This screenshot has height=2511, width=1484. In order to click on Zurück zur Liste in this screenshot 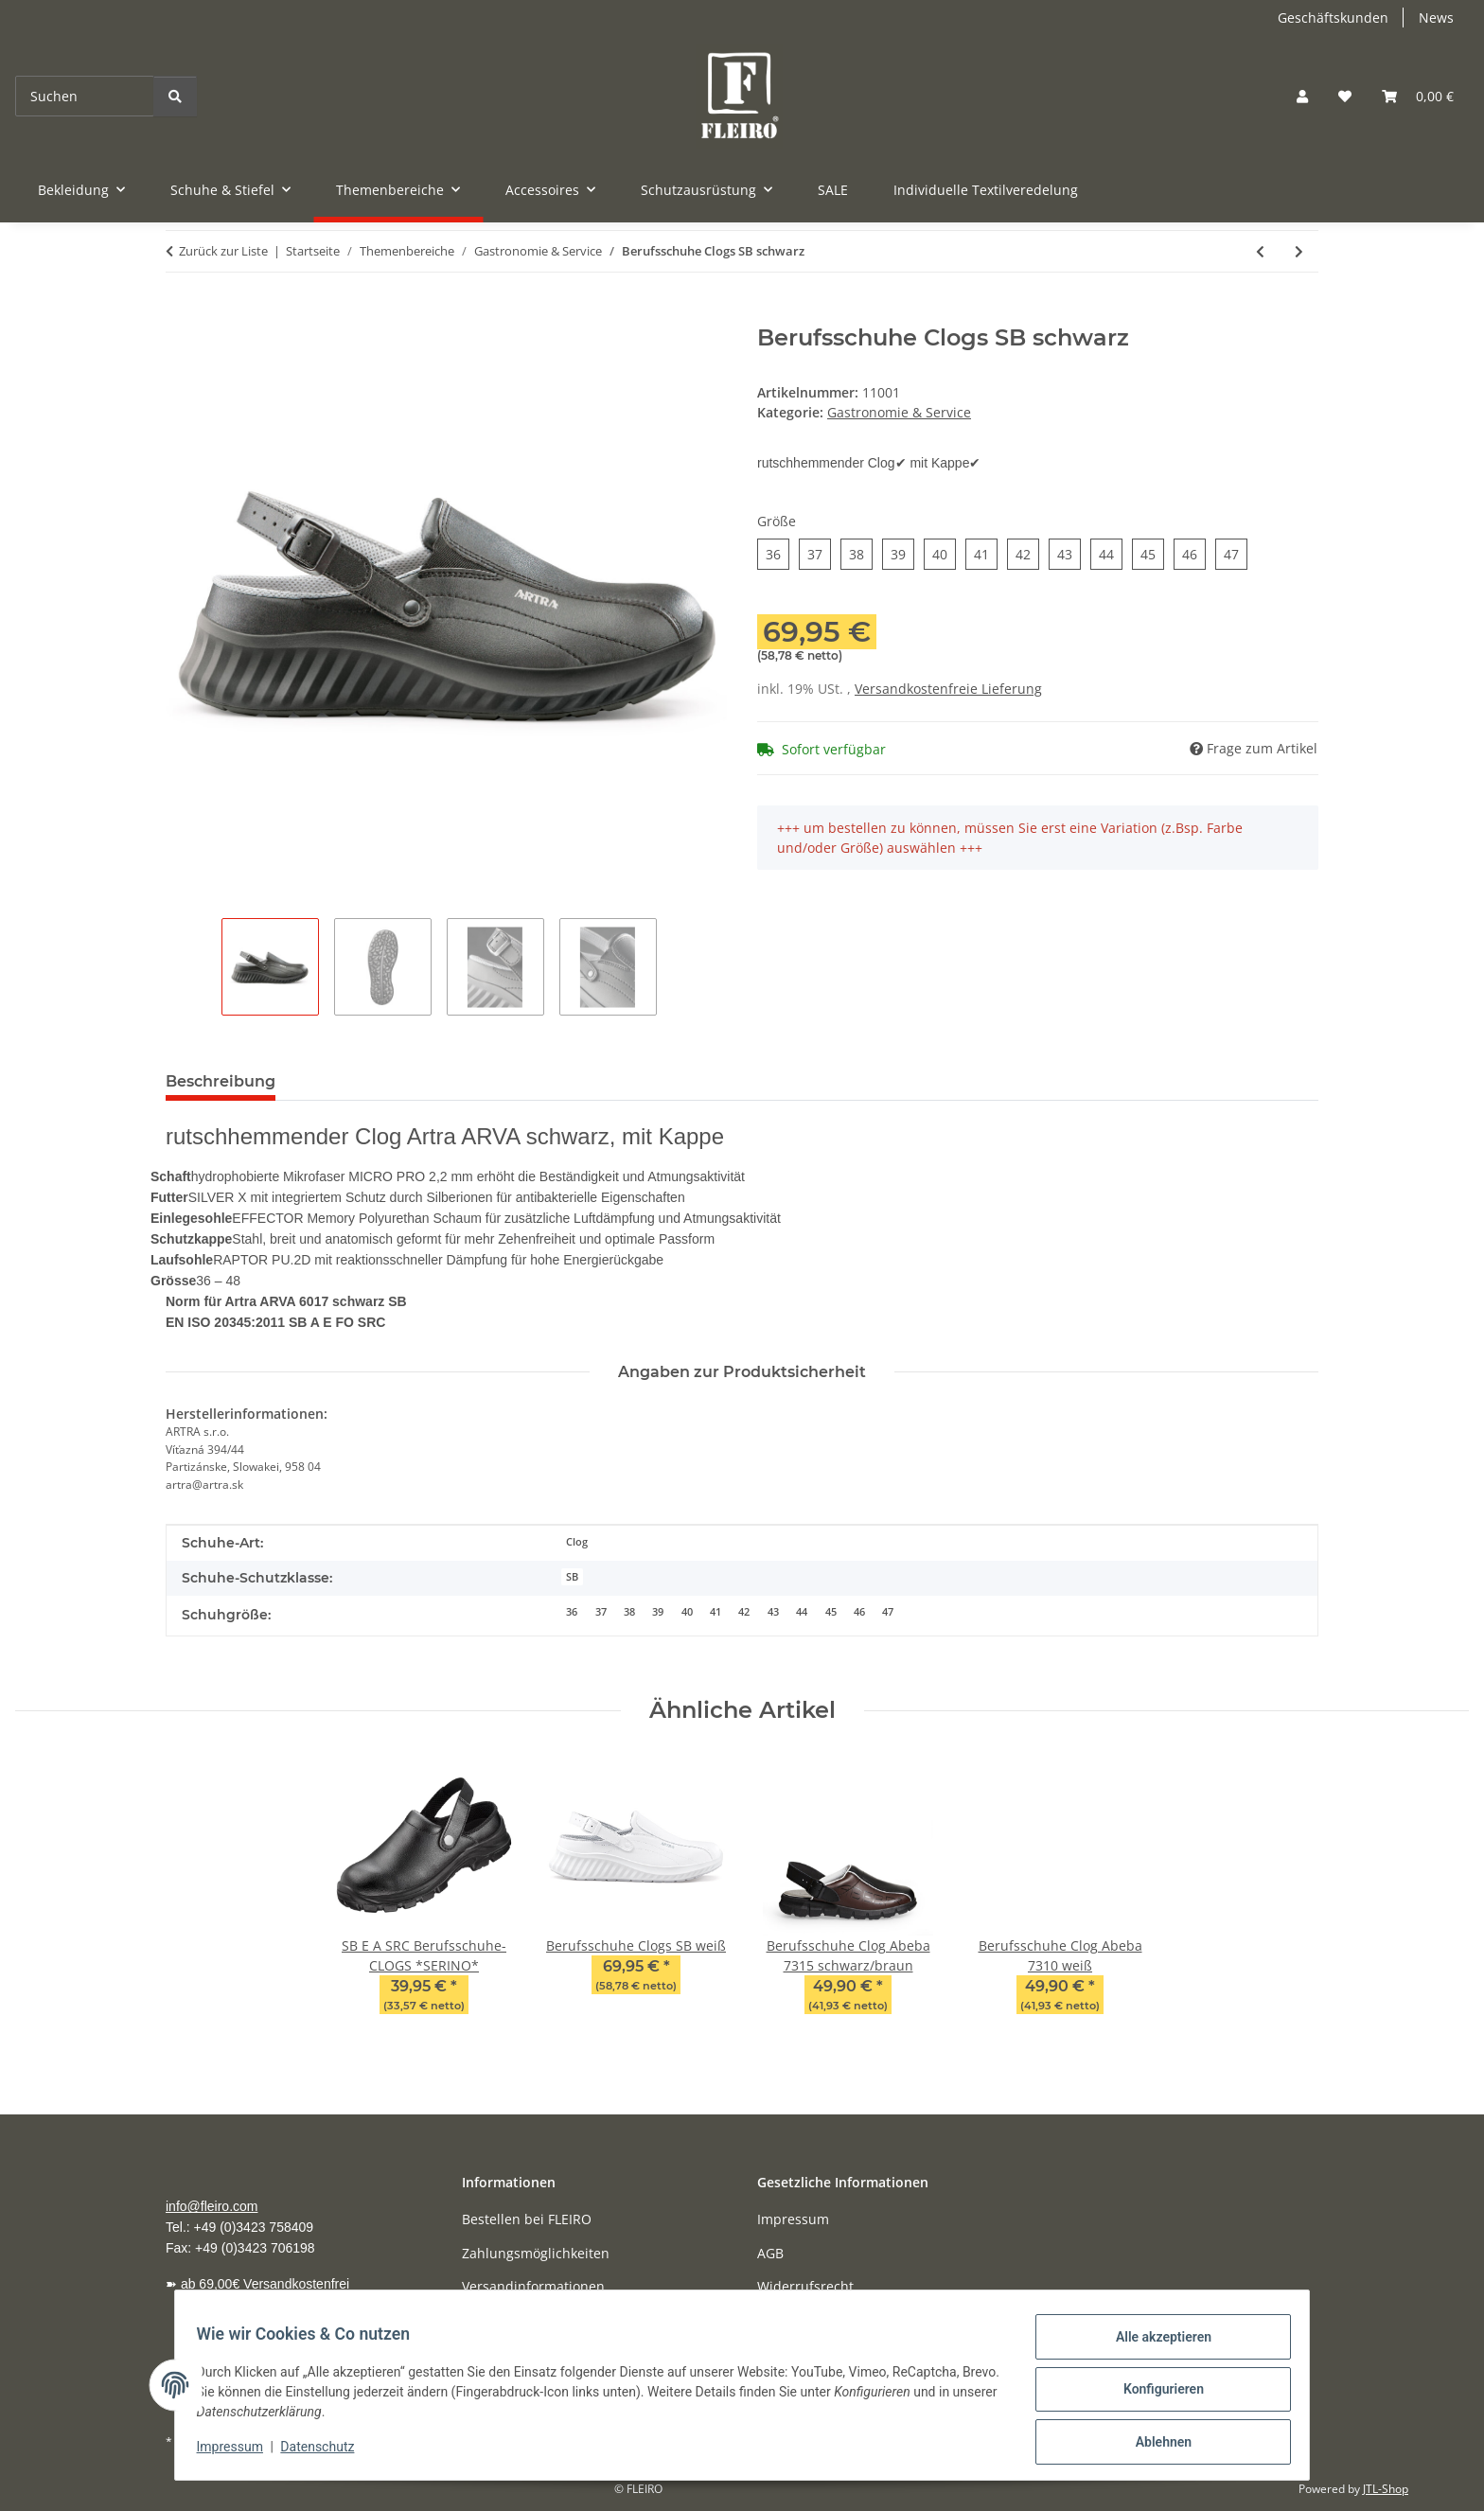, I will do `click(223, 250)`.